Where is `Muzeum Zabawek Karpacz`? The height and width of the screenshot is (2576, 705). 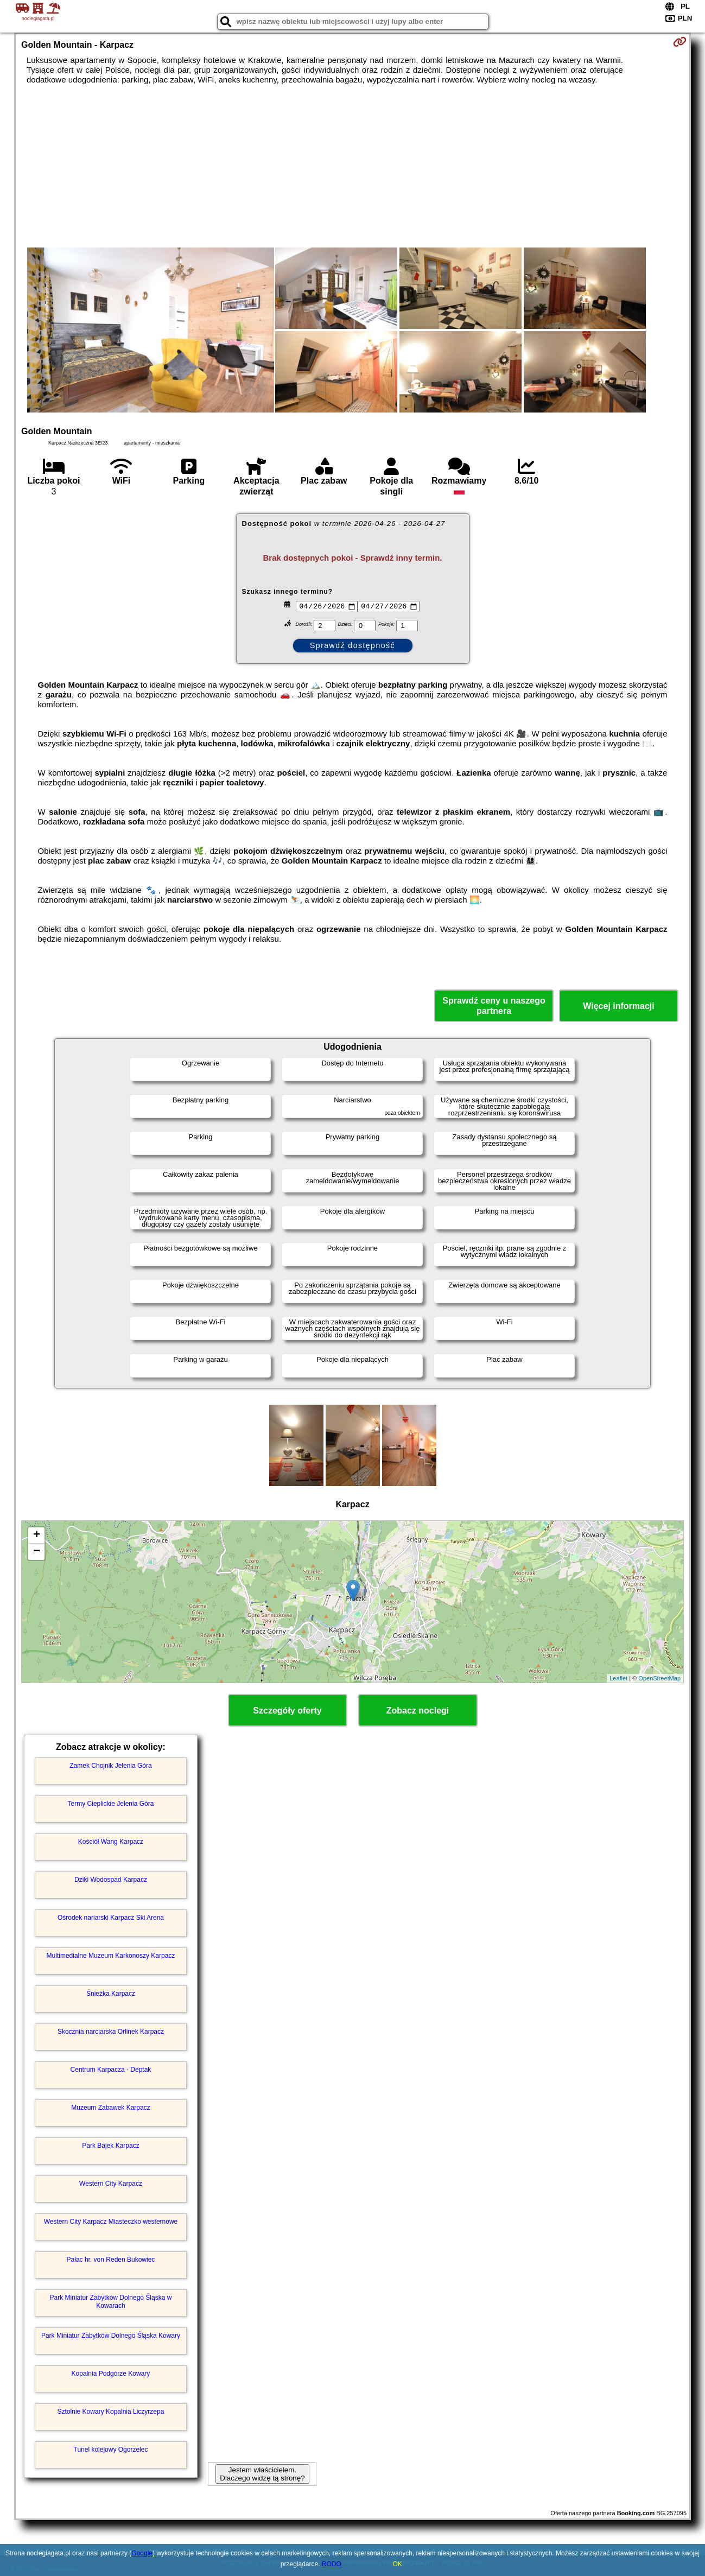 Muzeum Zabawek Karpacz is located at coordinates (110, 2107).